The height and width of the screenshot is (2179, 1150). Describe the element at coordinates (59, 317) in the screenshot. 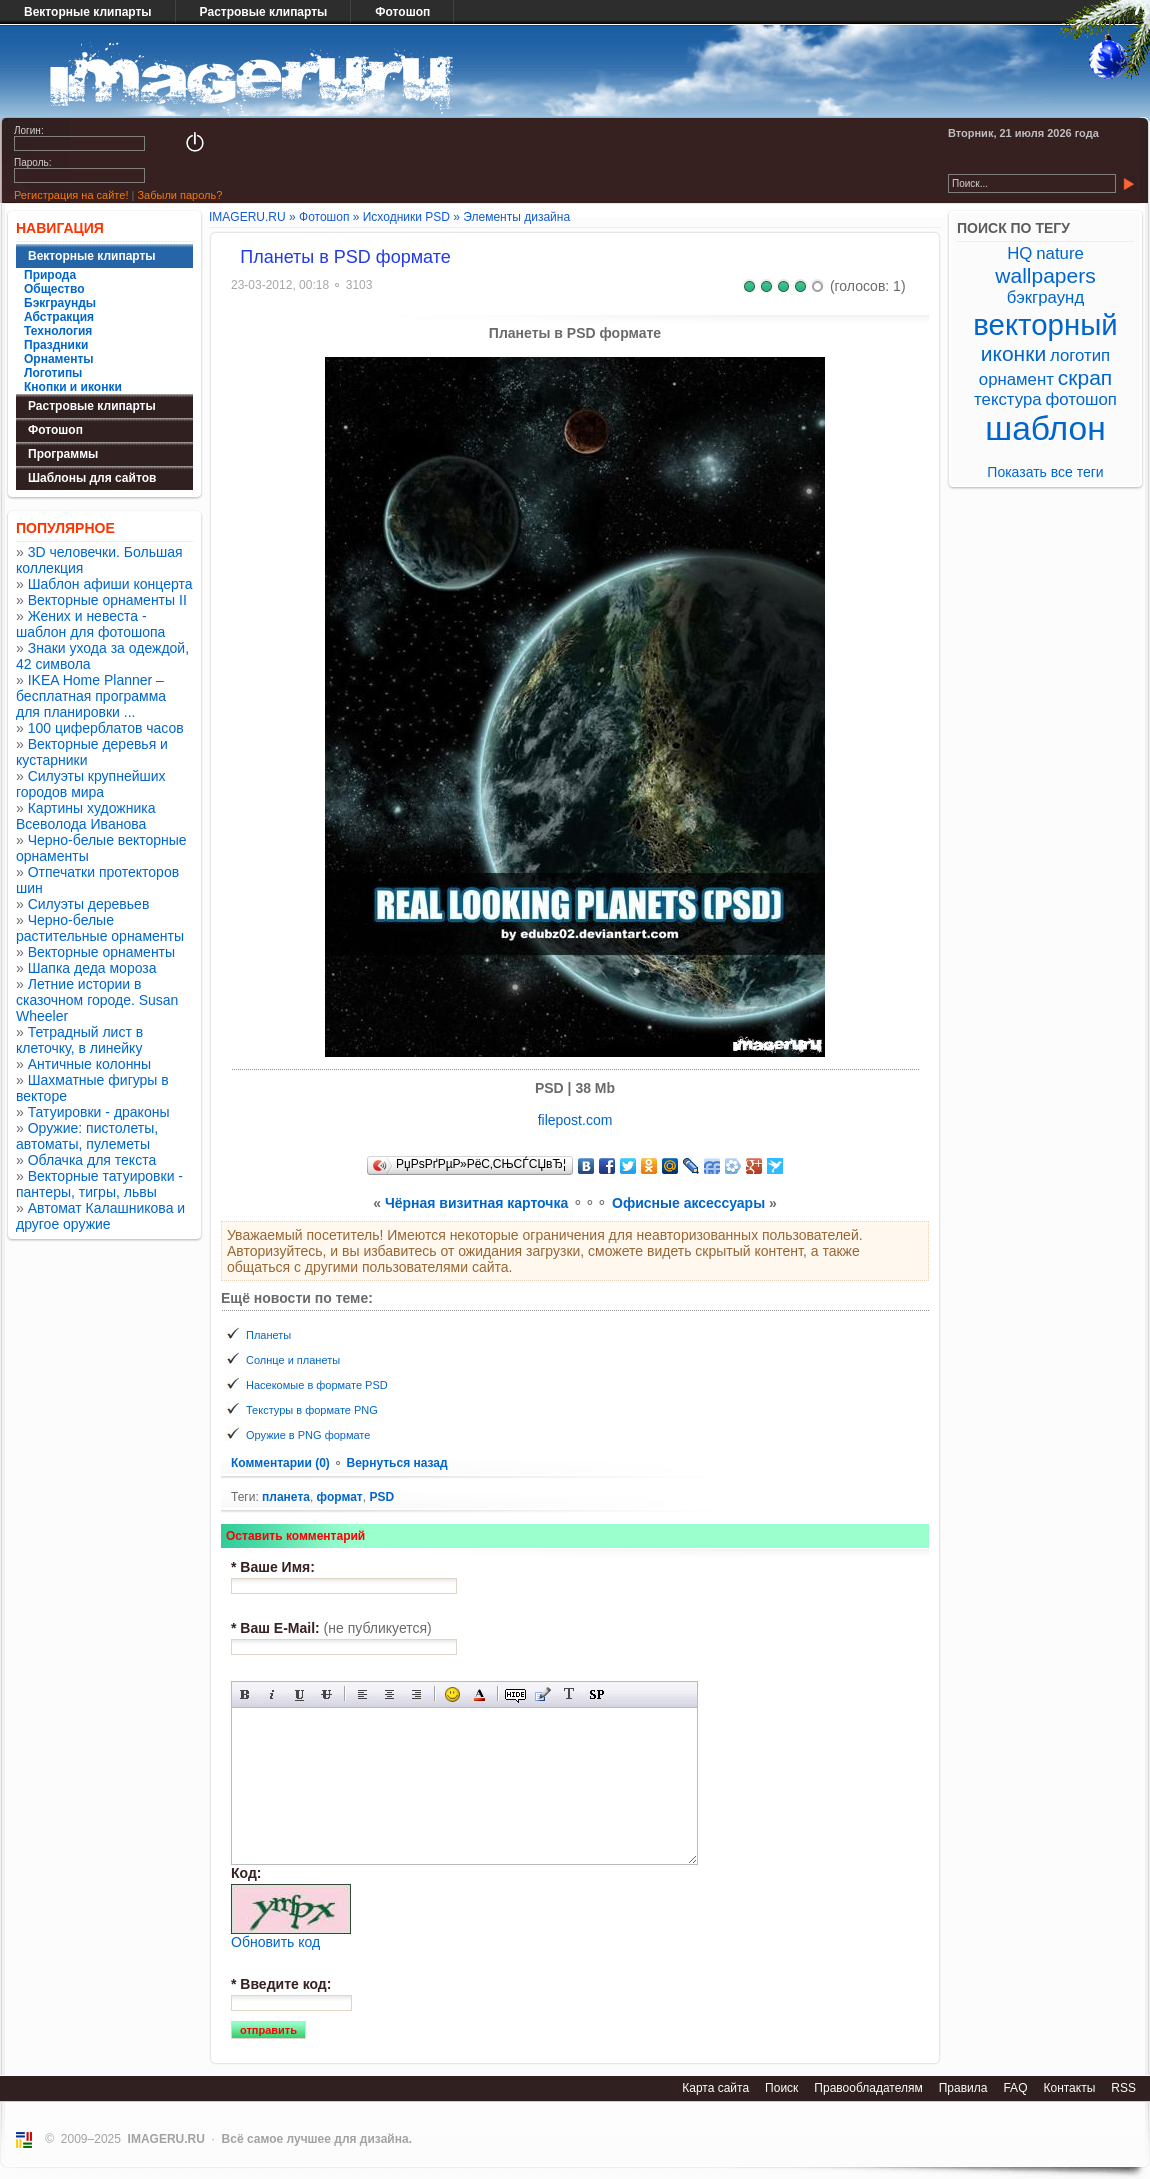

I see `Абстракция` at that location.